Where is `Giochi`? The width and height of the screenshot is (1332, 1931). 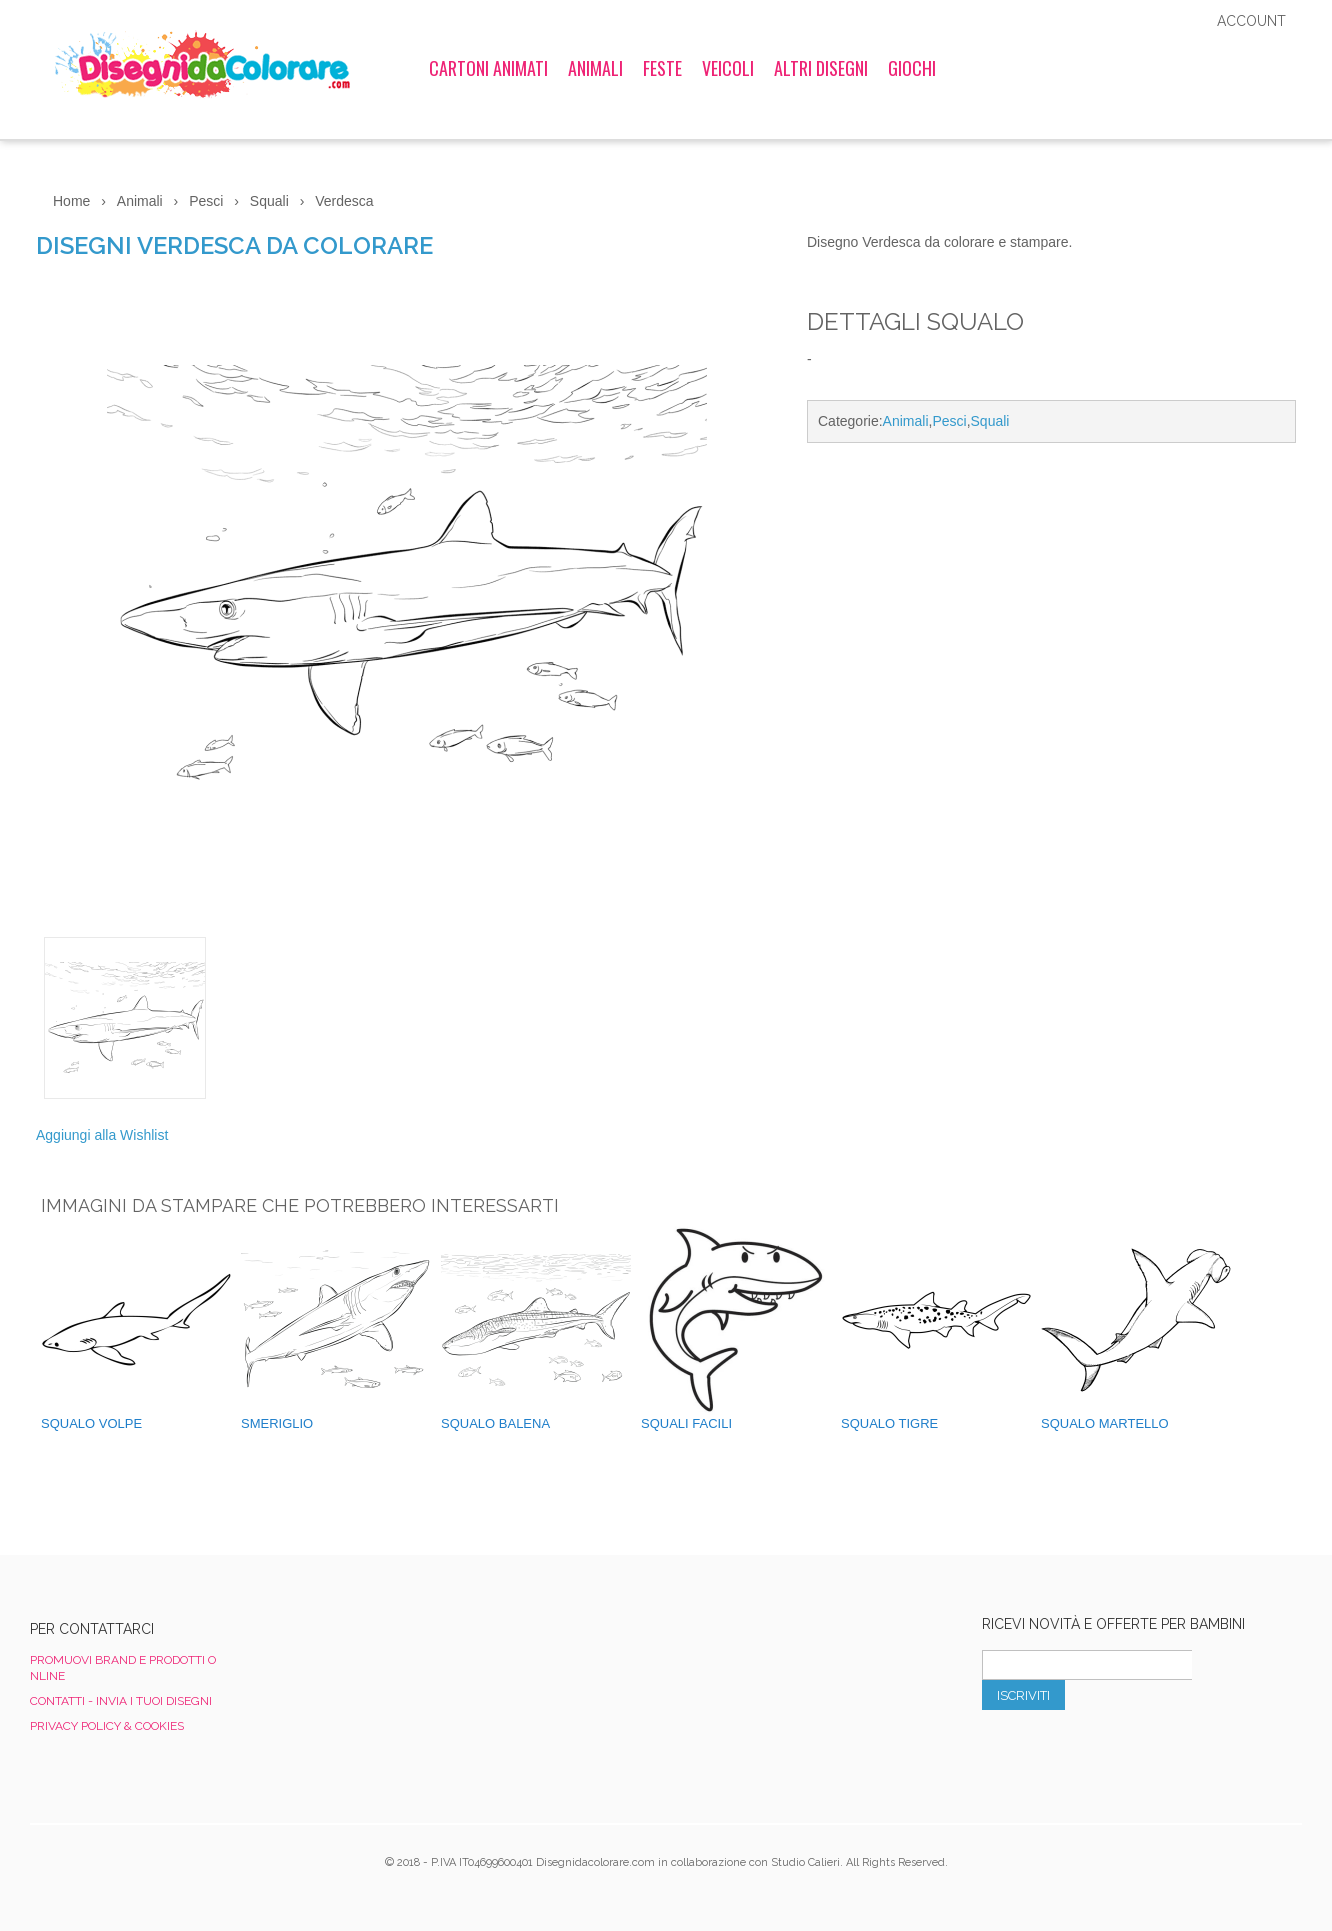 Giochi is located at coordinates (912, 68).